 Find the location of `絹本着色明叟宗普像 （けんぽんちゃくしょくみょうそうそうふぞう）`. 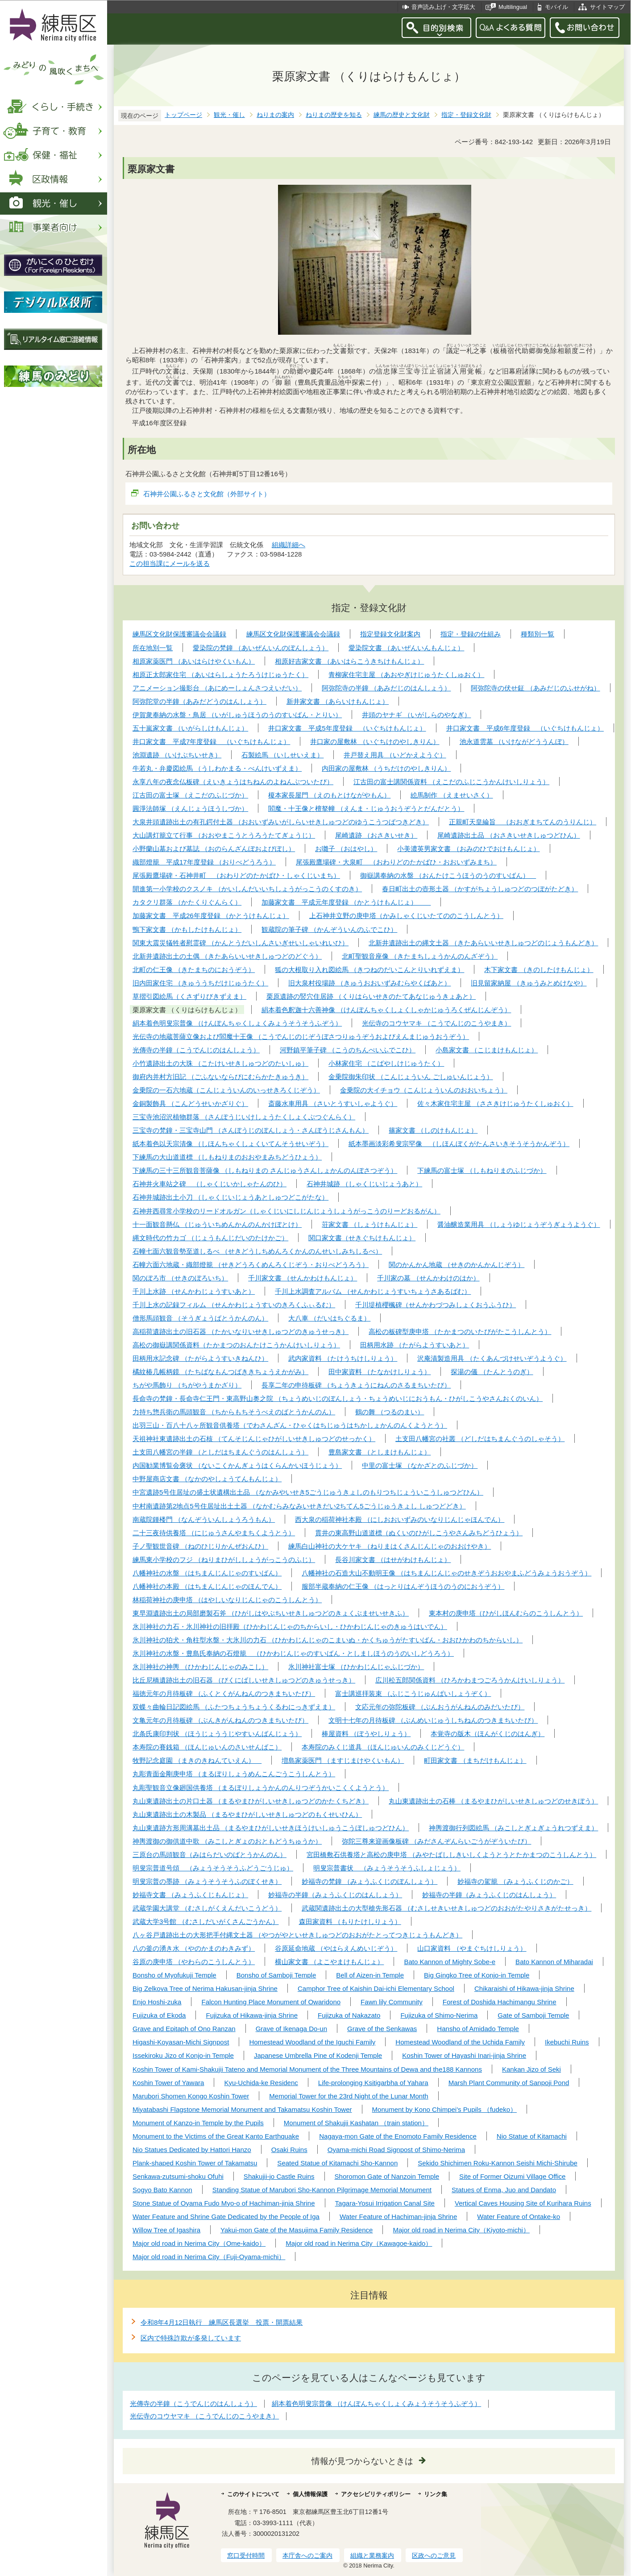

絹本着色明叟宗普像 （けんぽんちゃくしょくみょうそうそうふぞう） is located at coordinates (376, 2403).